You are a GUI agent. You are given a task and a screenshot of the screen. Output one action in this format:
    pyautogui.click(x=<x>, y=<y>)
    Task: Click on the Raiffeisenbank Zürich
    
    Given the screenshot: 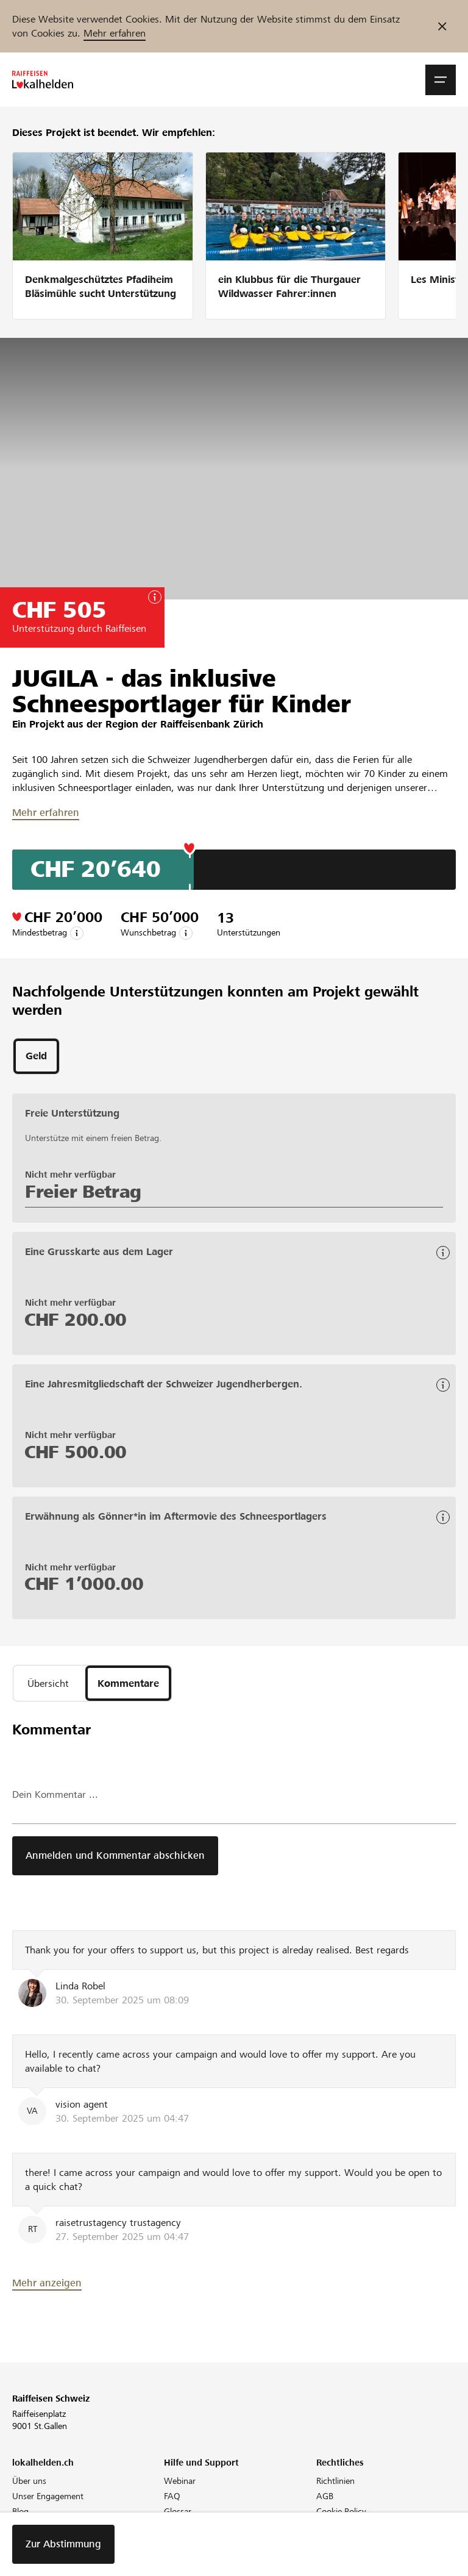 What is the action you would take?
    pyautogui.click(x=211, y=724)
    